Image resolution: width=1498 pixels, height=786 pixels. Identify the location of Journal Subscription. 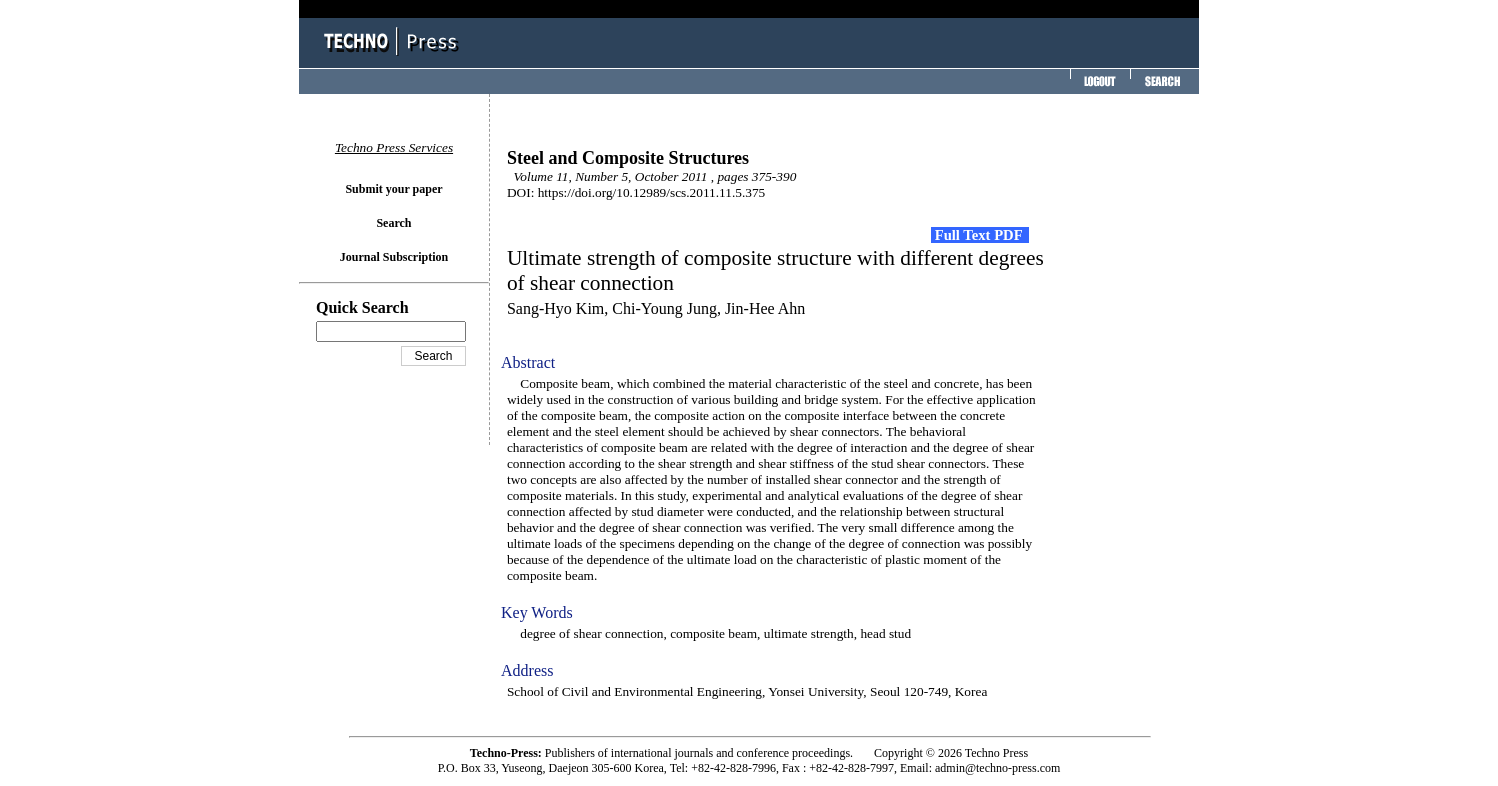
(394, 257).